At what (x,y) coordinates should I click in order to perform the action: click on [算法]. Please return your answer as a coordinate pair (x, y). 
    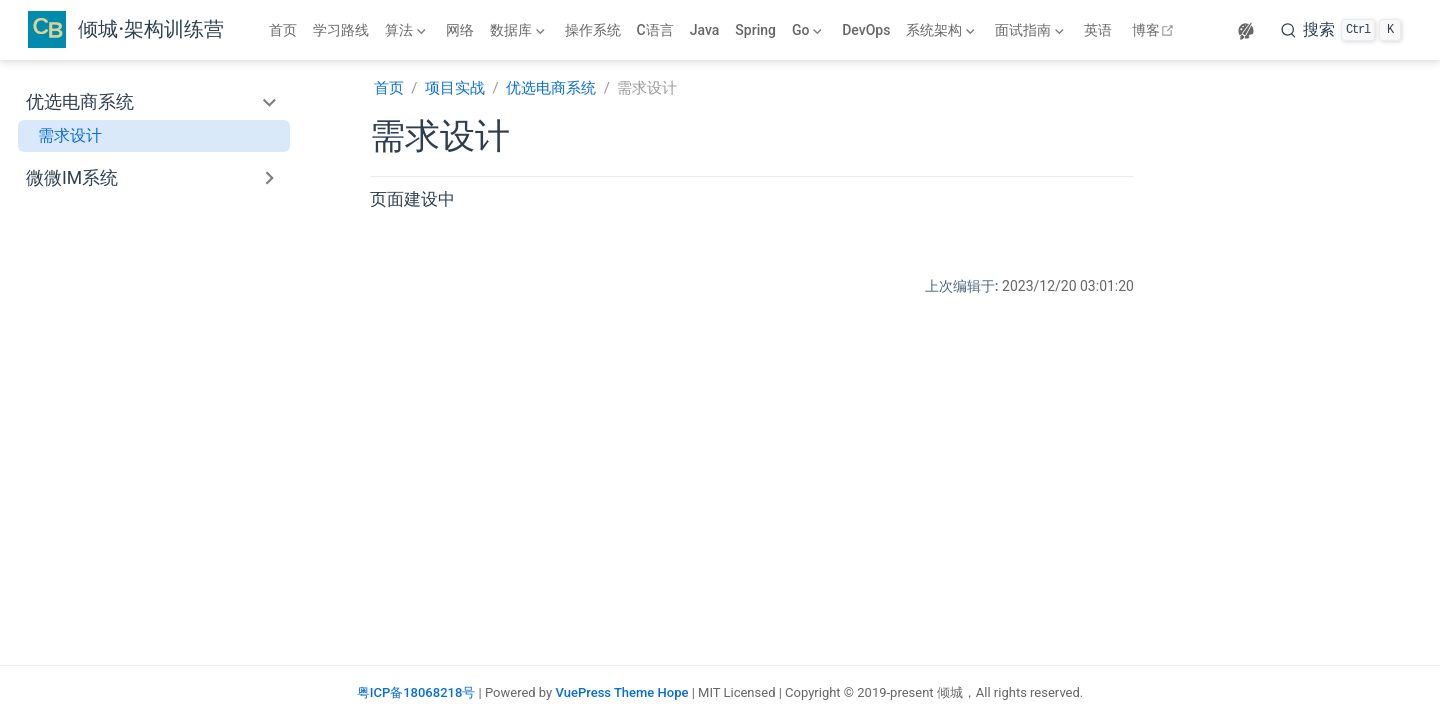
    Looking at the image, I should click on (407, 30).